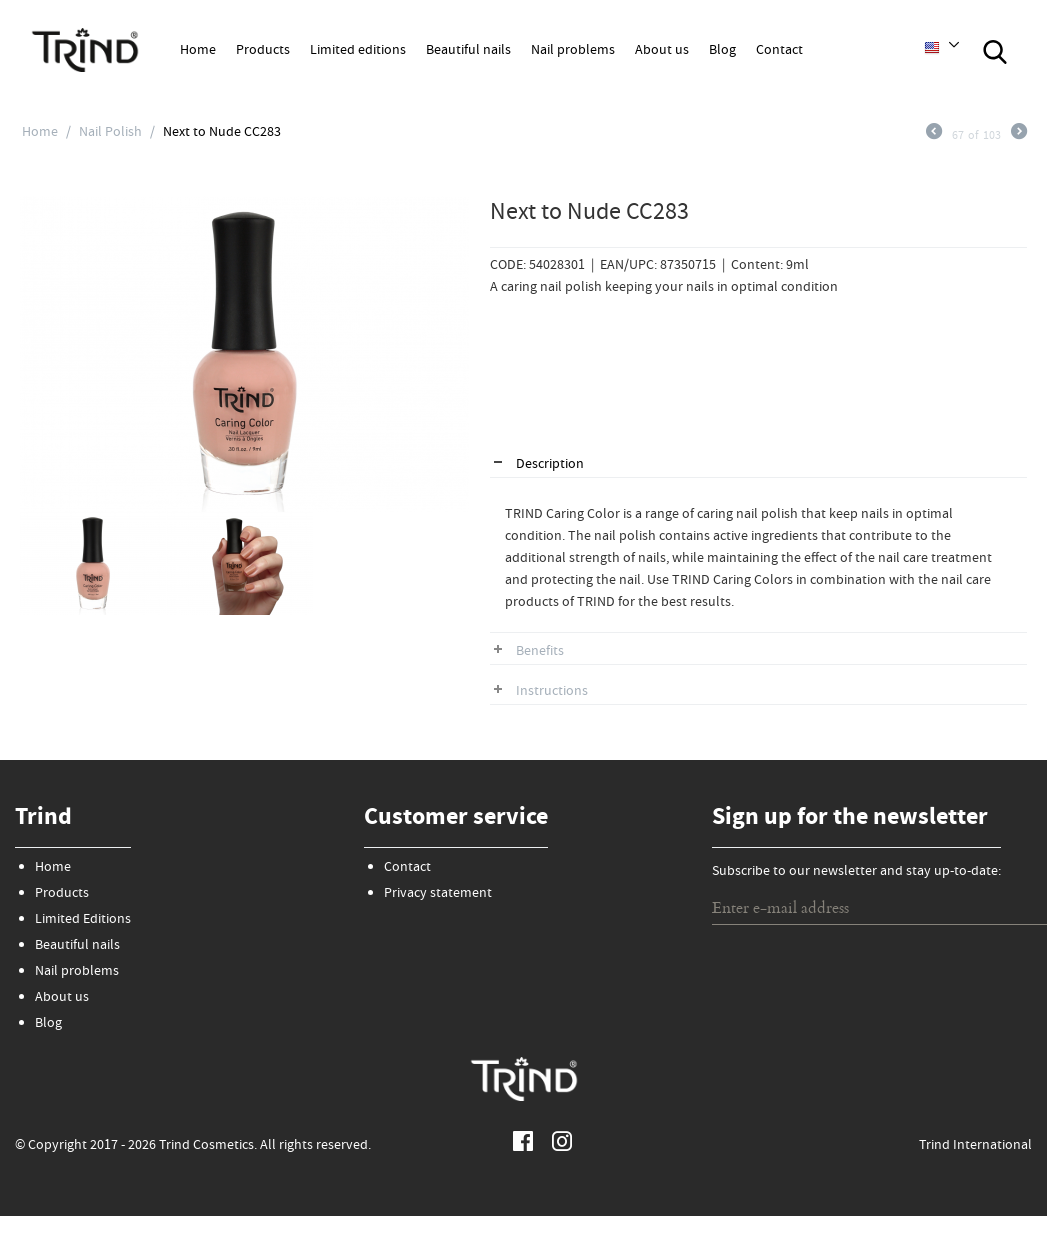 The width and height of the screenshot is (1047, 1258). Describe the element at coordinates (540, 652) in the screenshot. I see `Benefits` at that location.